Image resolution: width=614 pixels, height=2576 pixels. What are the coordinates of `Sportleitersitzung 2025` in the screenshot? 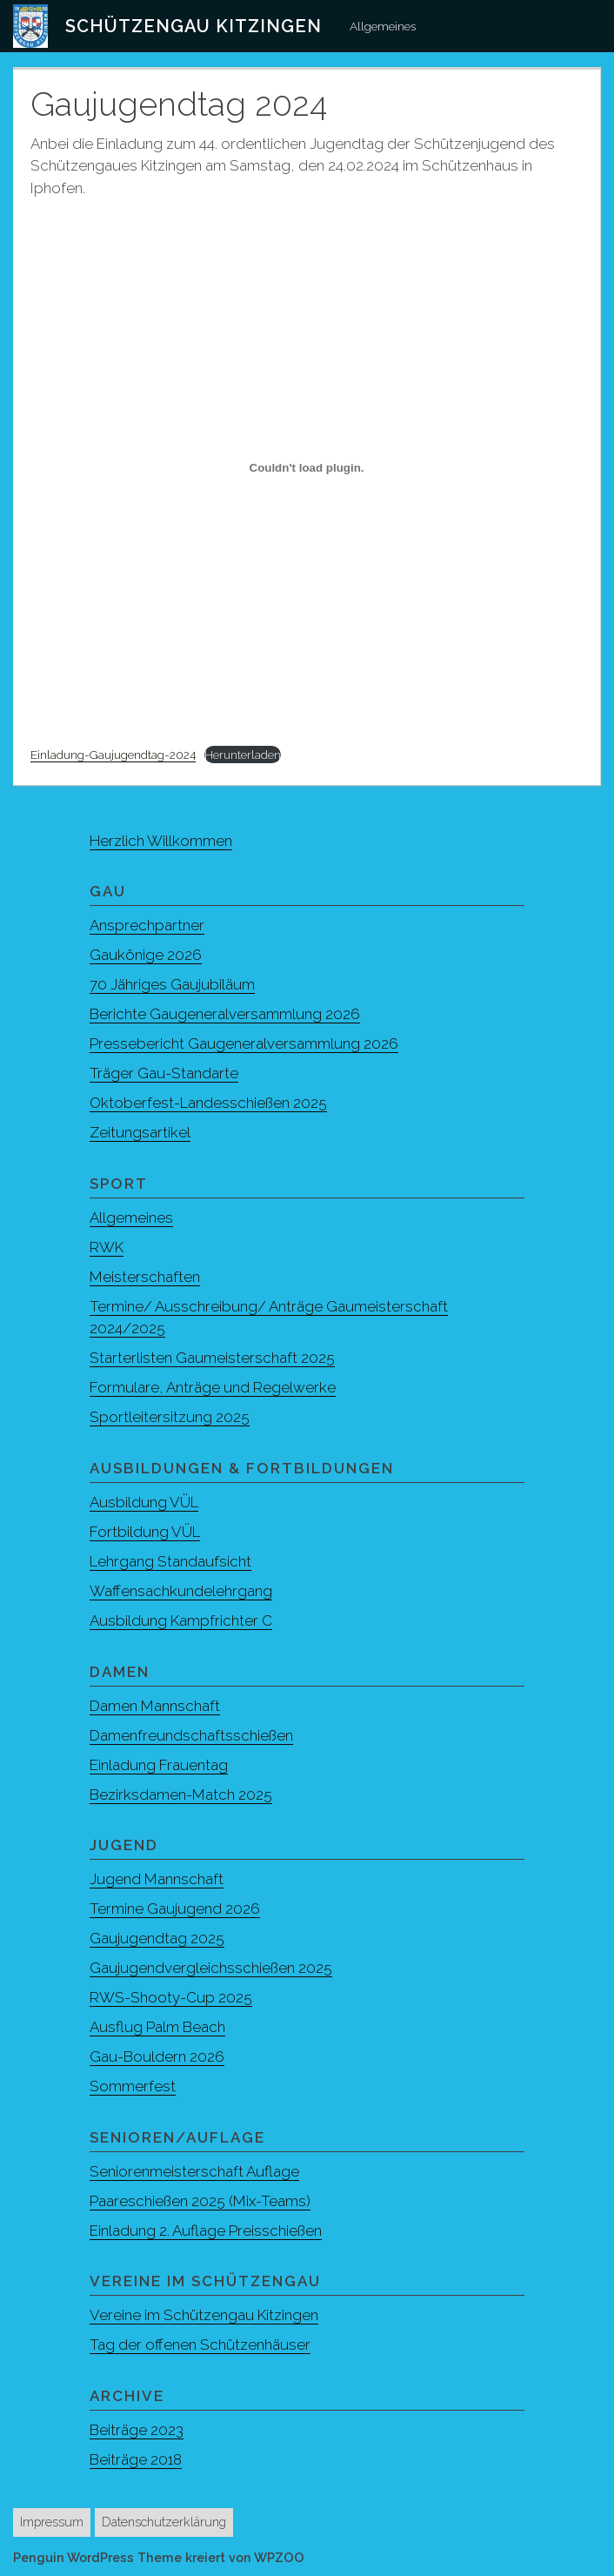 It's located at (170, 1417).